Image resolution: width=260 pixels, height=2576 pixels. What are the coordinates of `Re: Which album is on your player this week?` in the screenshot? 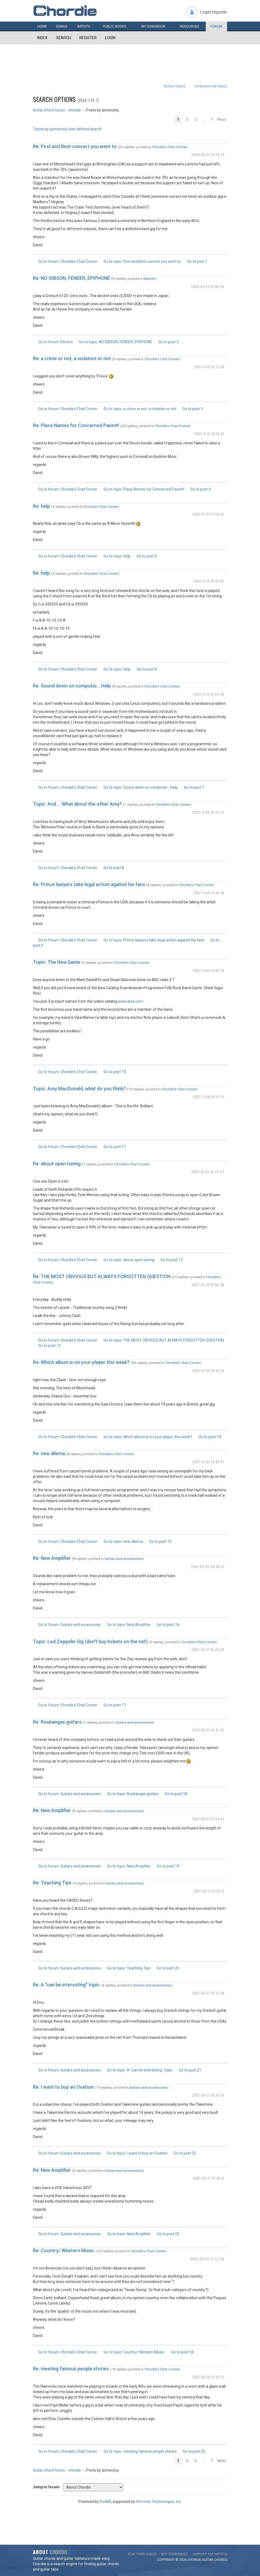 It's located at (81, 1362).